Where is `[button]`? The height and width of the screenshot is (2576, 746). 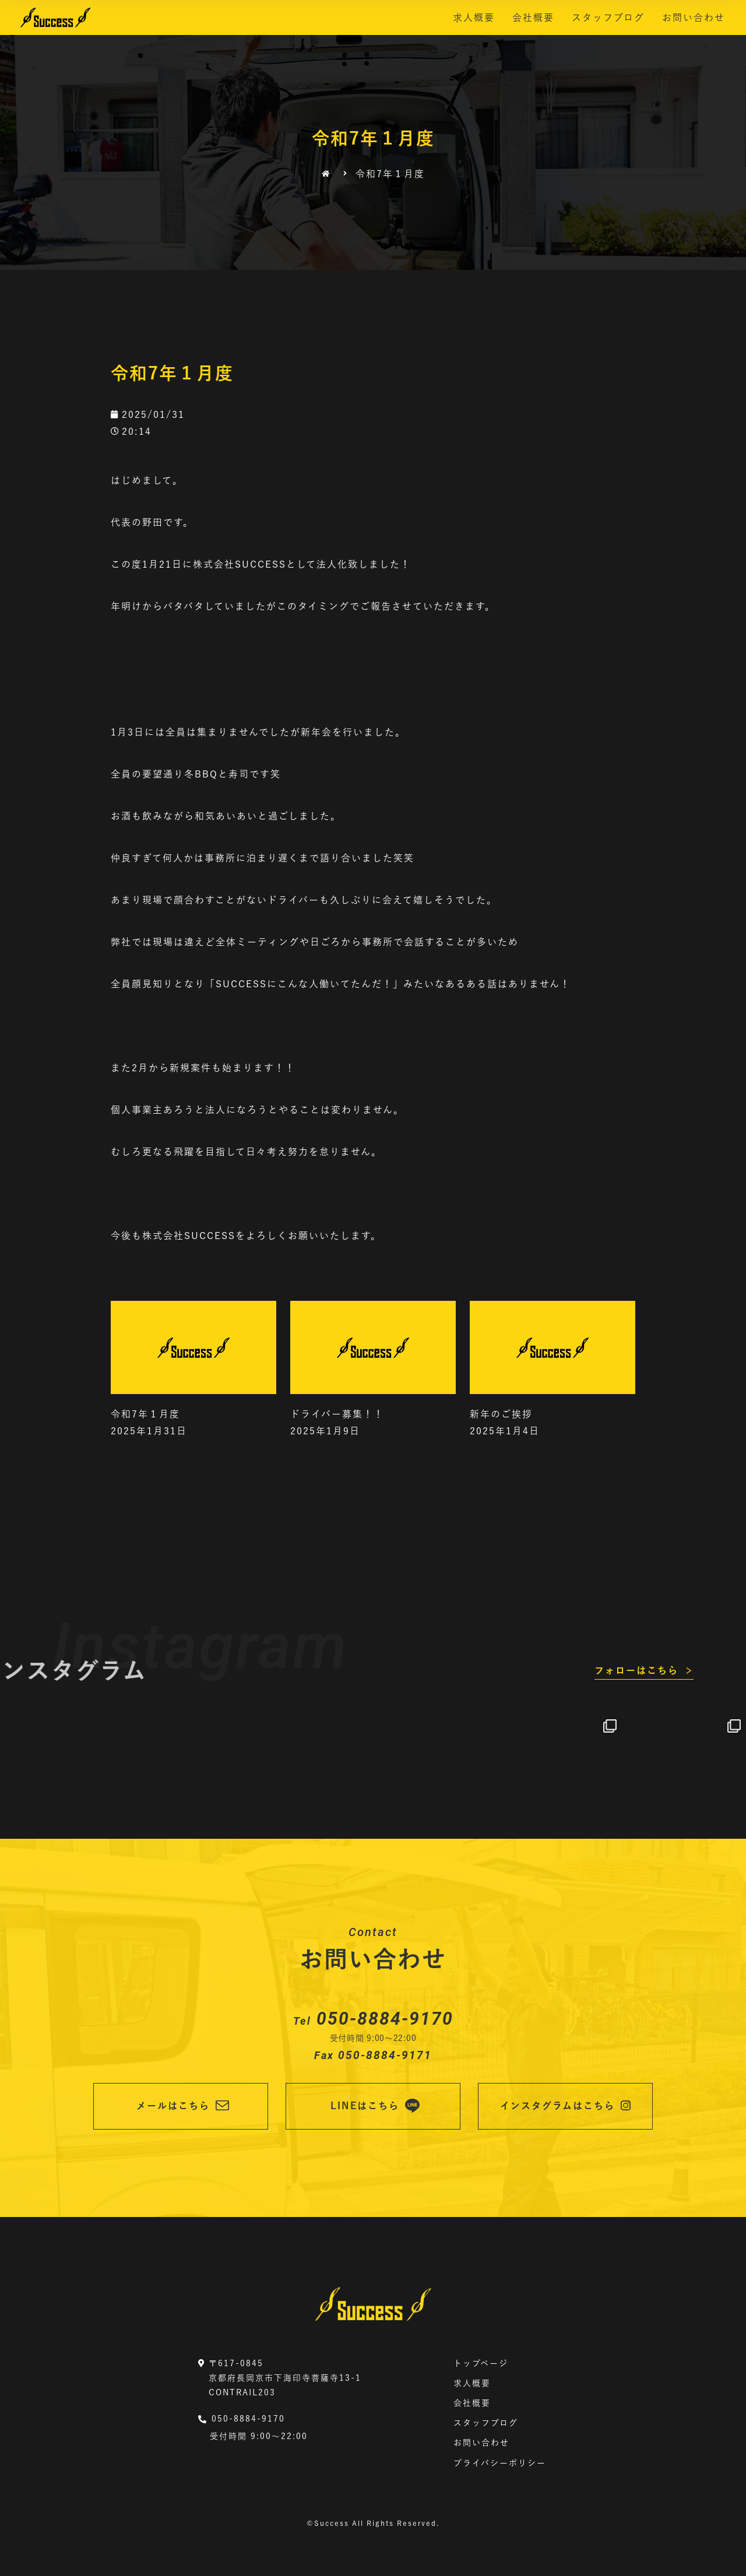 [button] is located at coordinates (644, 1671).